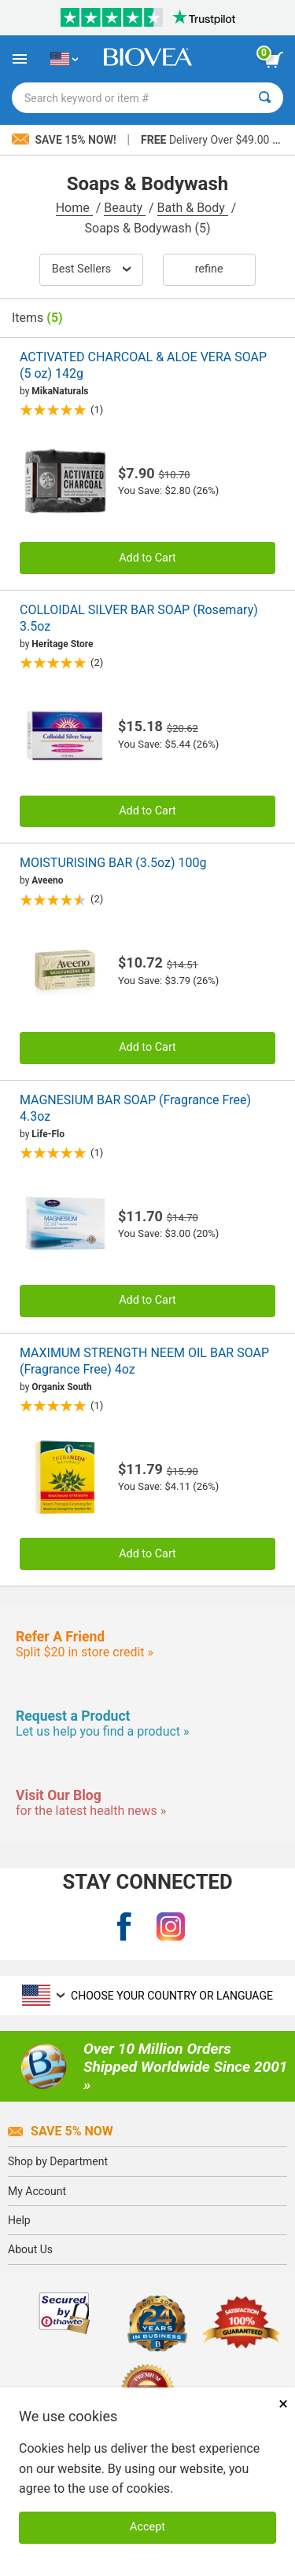 The height and width of the screenshot is (2576, 295). I want to click on Heritage Store, so click(62, 644).